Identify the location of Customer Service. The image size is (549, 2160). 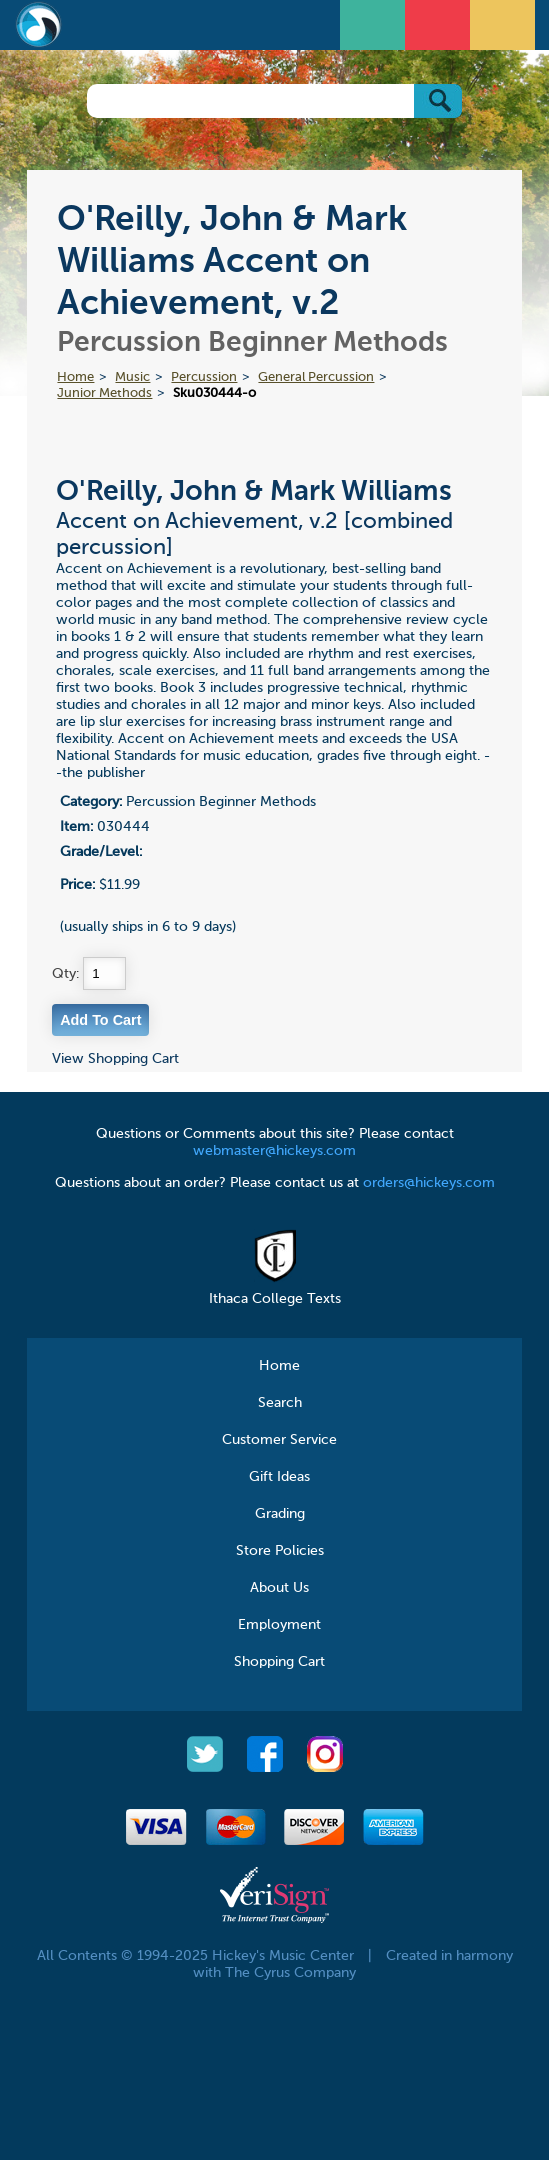
(279, 1440).